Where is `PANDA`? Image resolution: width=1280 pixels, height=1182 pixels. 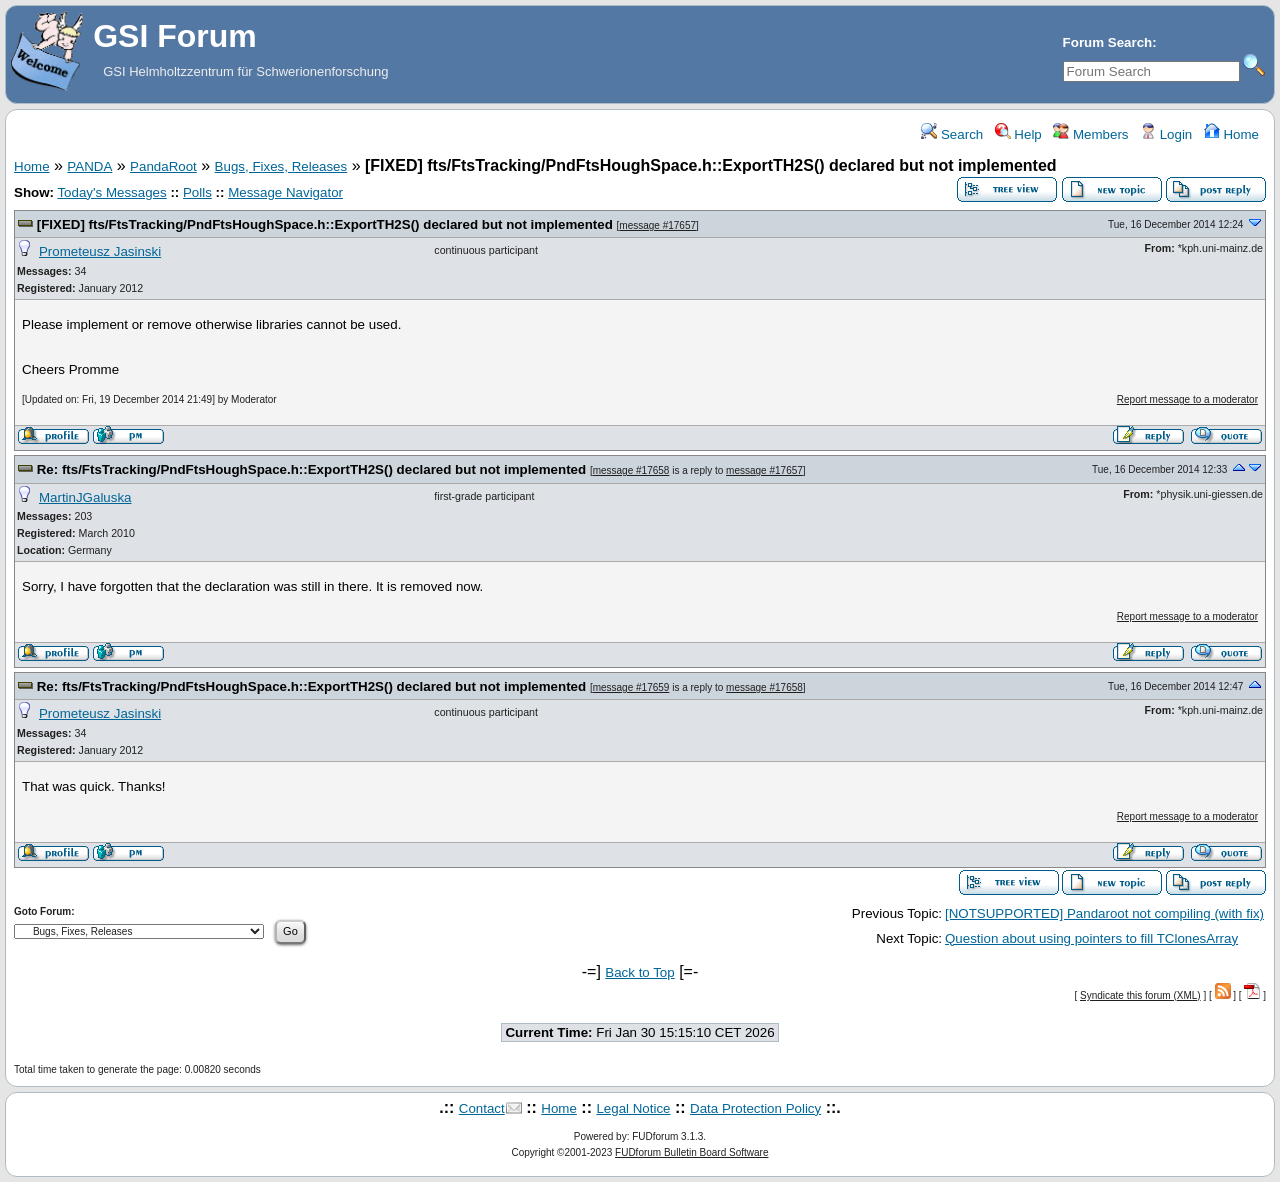 PANDA is located at coordinates (89, 166).